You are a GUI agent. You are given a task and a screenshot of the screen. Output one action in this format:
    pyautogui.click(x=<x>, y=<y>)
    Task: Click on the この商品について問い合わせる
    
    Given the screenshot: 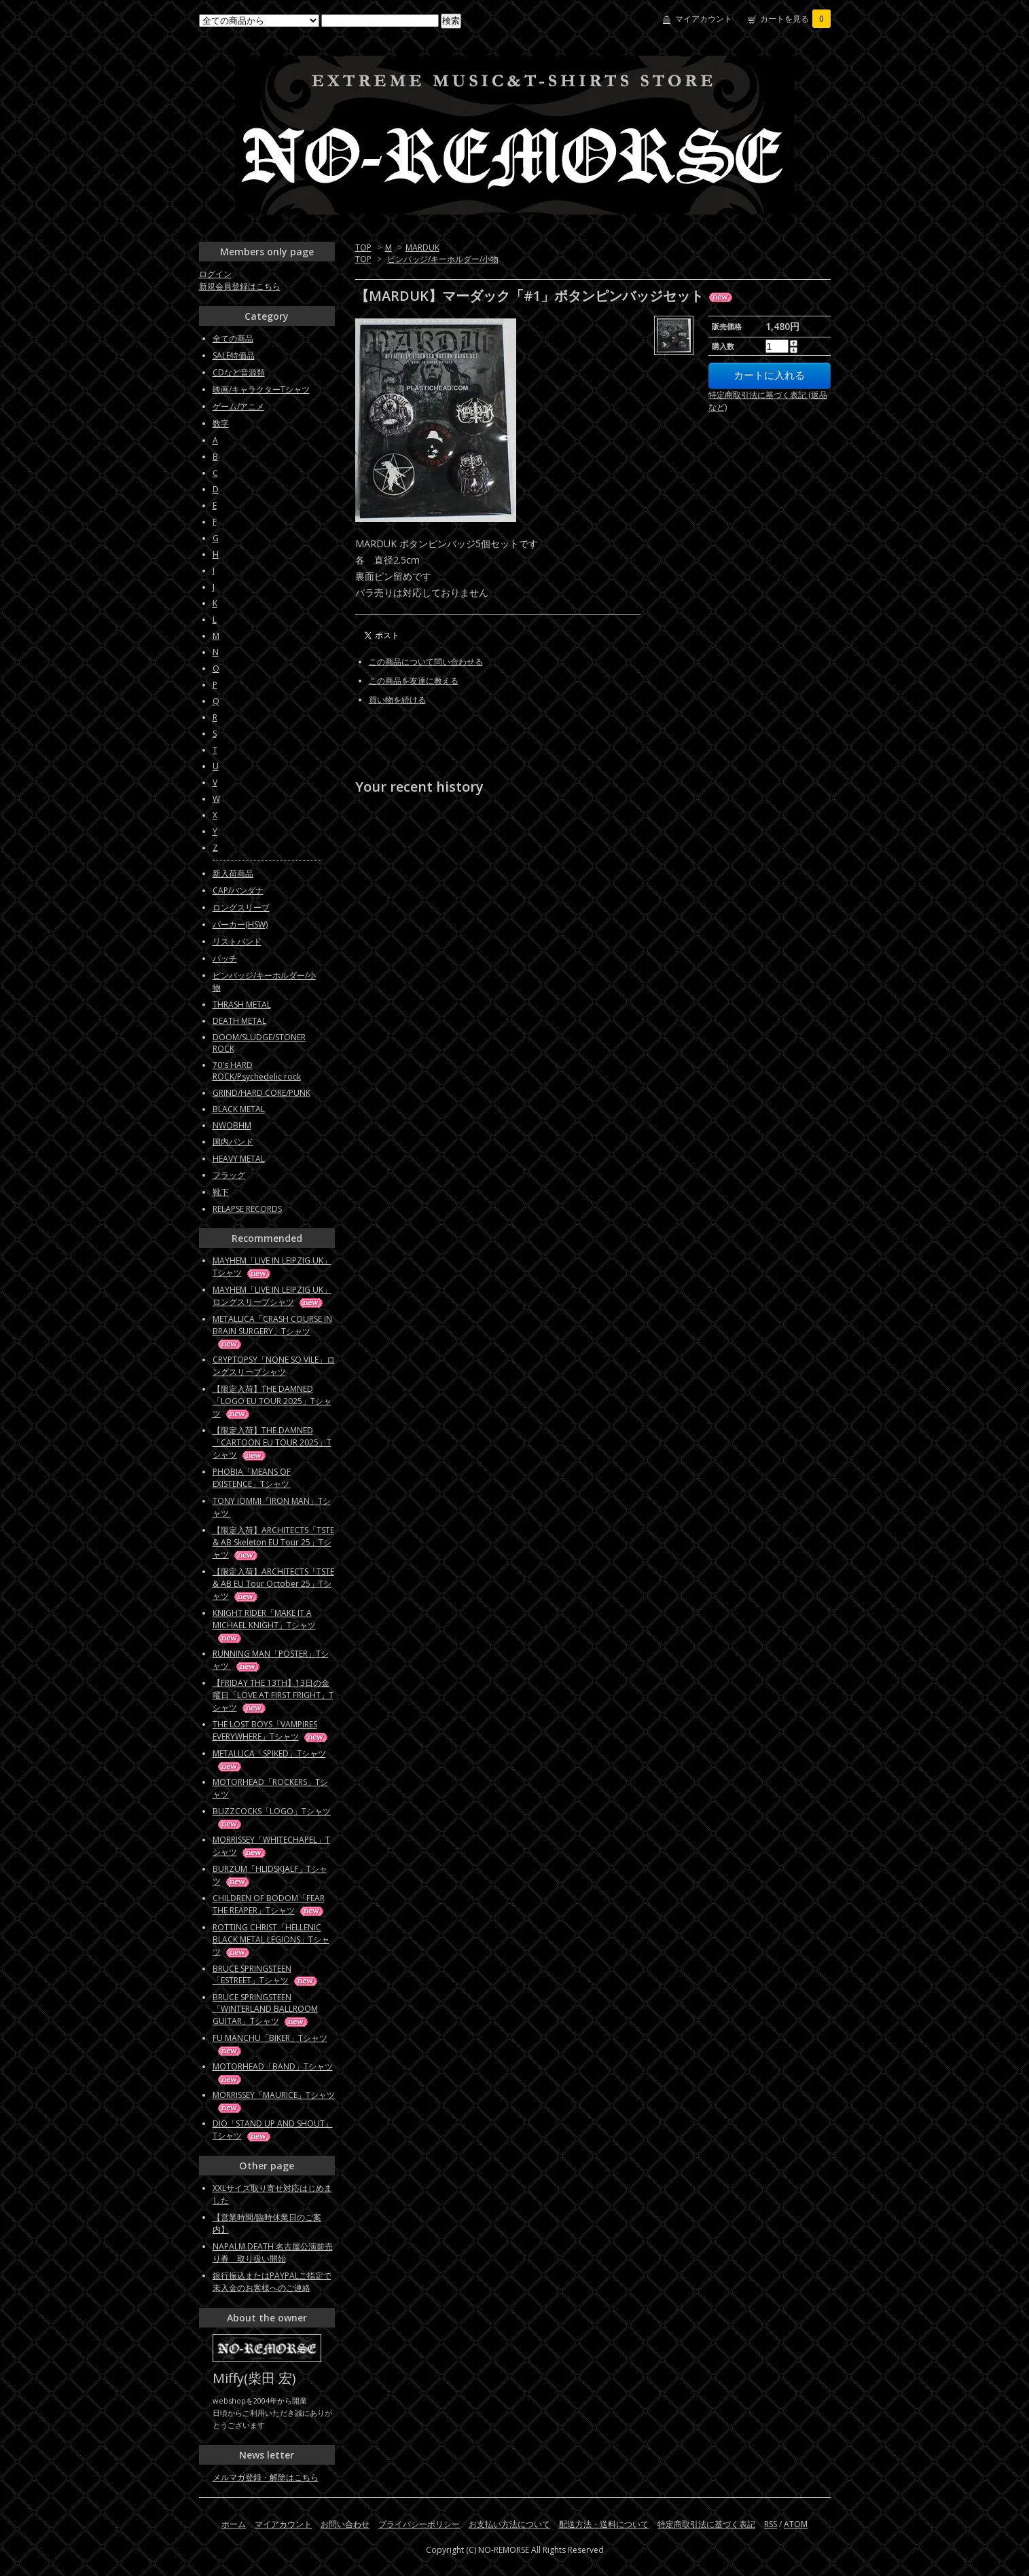 What is the action you would take?
    pyautogui.click(x=426, y=661)
    